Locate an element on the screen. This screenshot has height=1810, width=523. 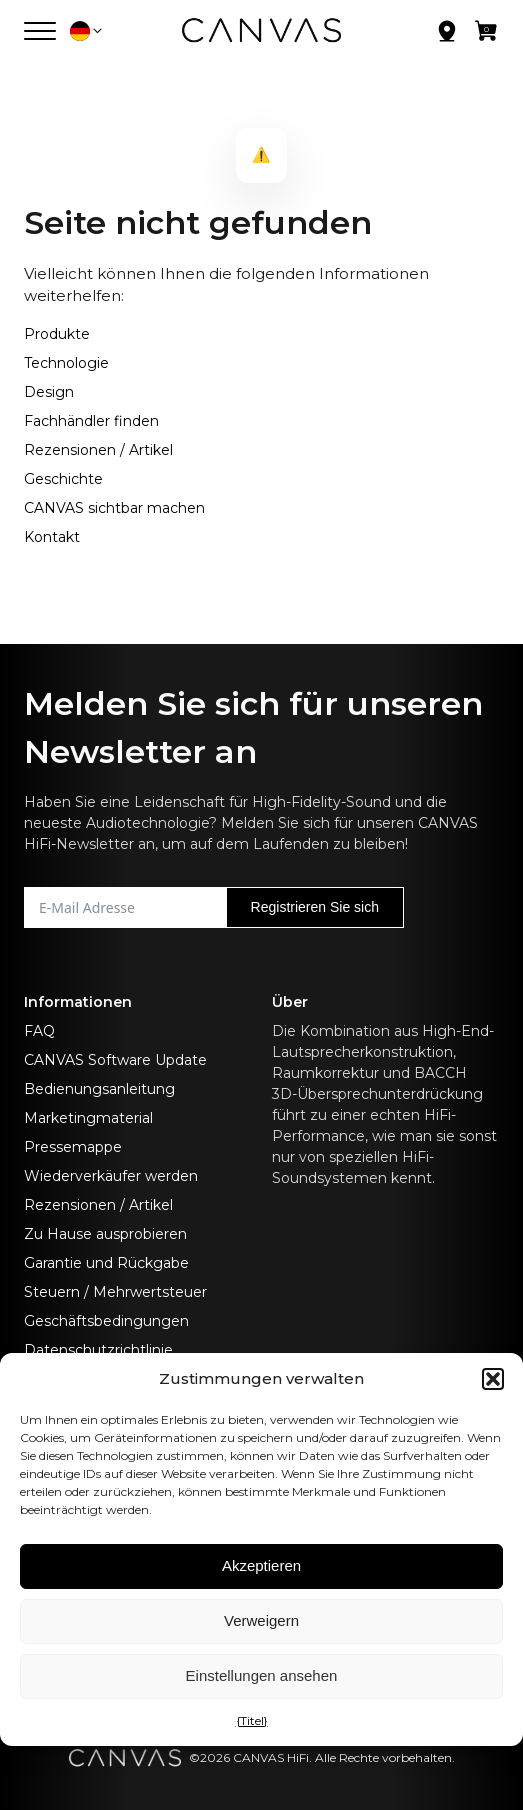
FAQ is located at coordinates (39, 1031).